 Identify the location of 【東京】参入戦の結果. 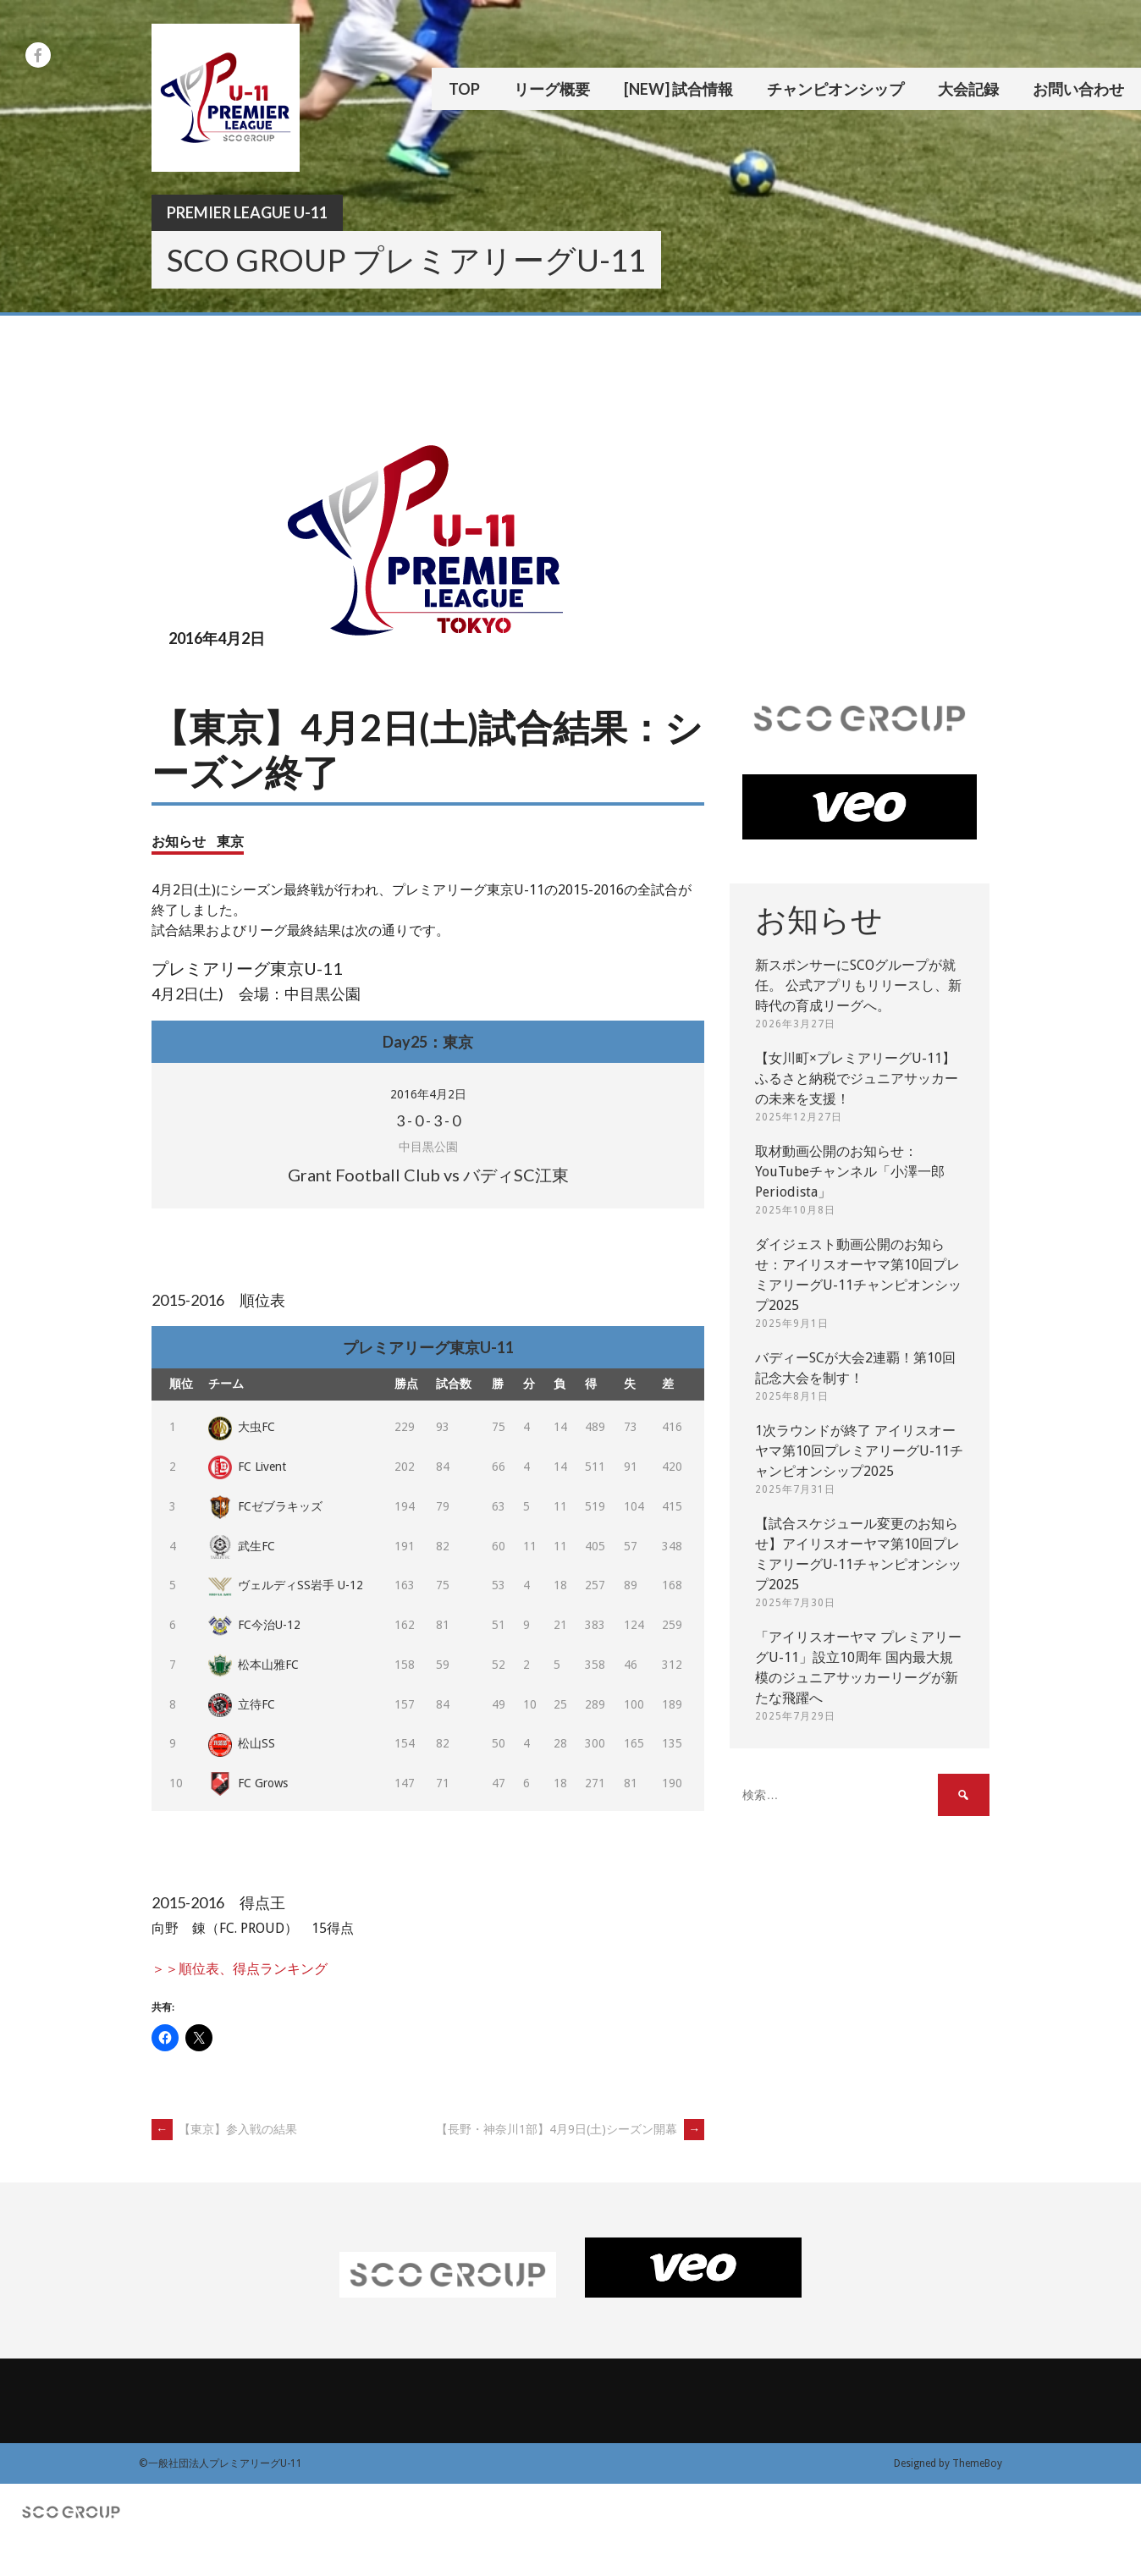
(224, 2129).